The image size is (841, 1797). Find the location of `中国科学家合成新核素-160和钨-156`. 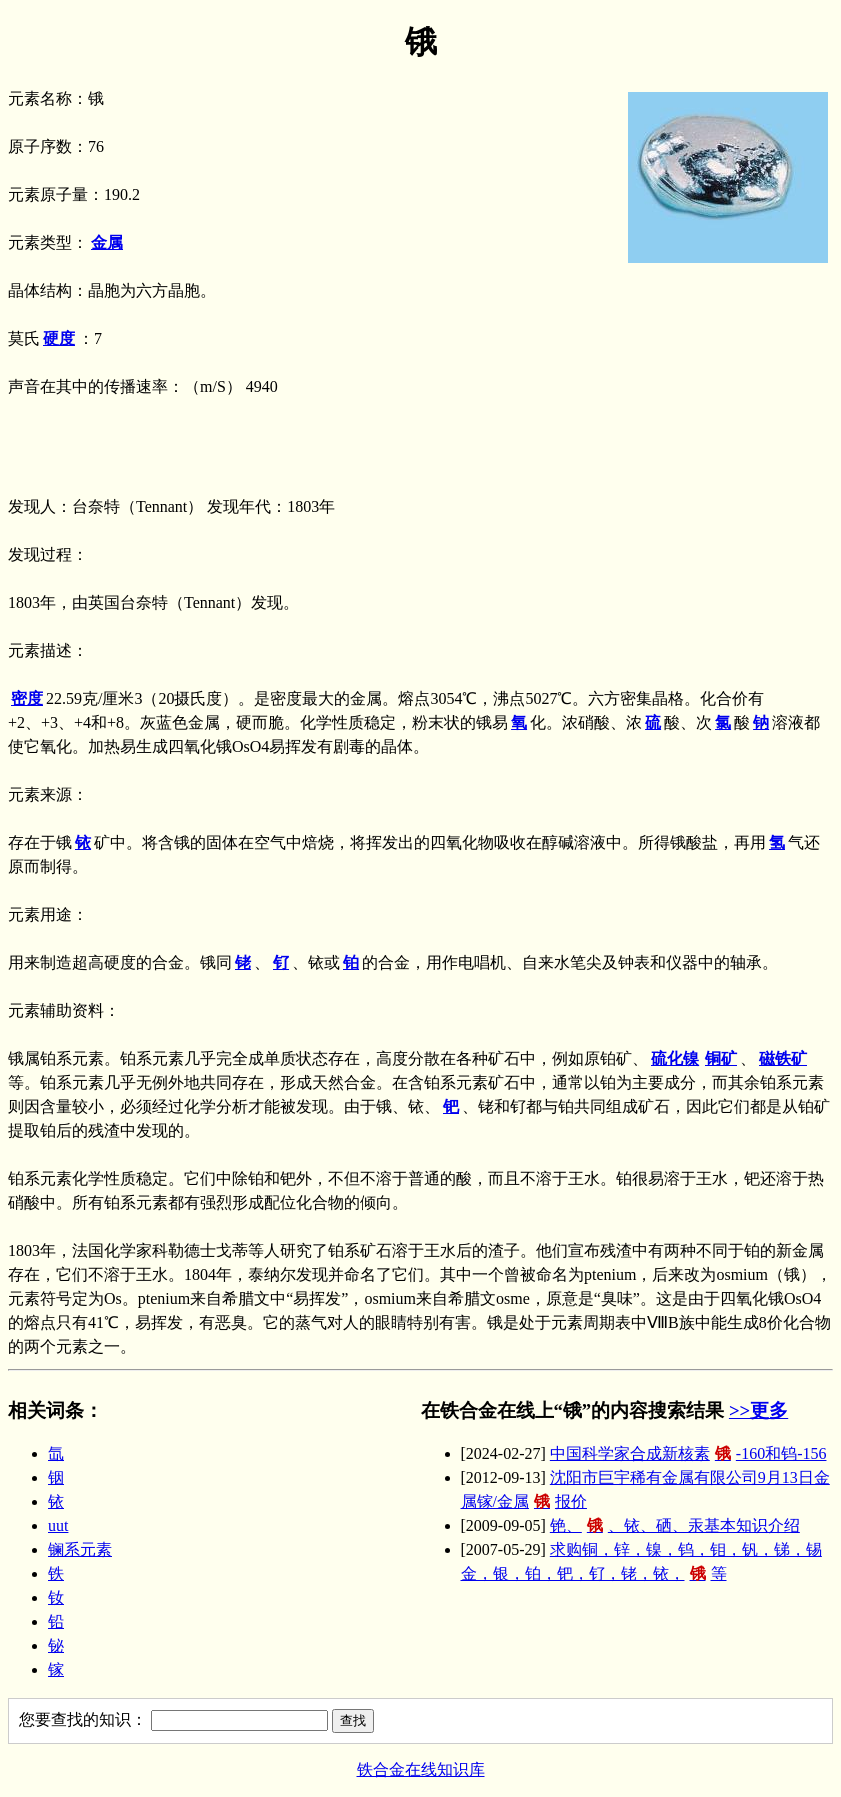

中国科学家合成新核素-160和钨-156 is located at coordinates (688, 1453).